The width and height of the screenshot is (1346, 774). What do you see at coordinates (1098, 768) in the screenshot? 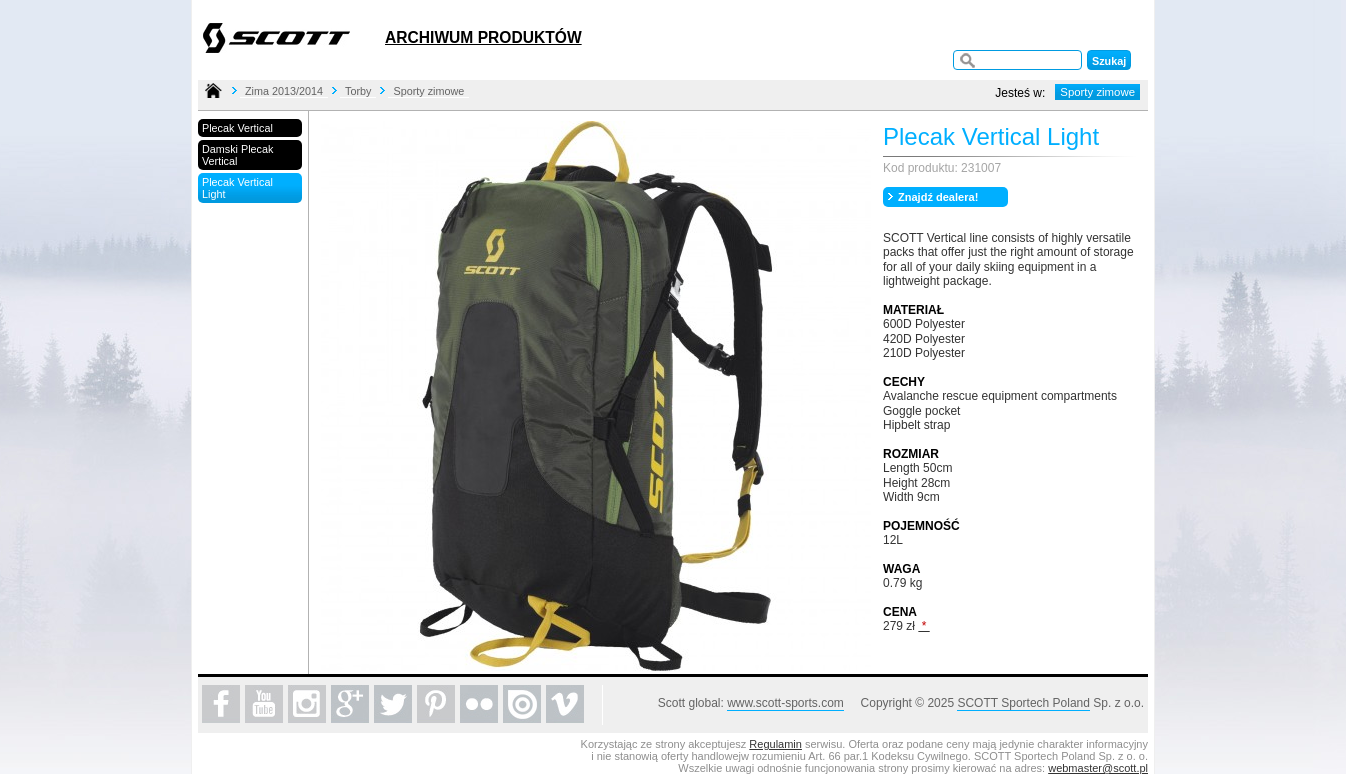
I see `webmaster@scott.pl` at bounding box center [1098, 768].